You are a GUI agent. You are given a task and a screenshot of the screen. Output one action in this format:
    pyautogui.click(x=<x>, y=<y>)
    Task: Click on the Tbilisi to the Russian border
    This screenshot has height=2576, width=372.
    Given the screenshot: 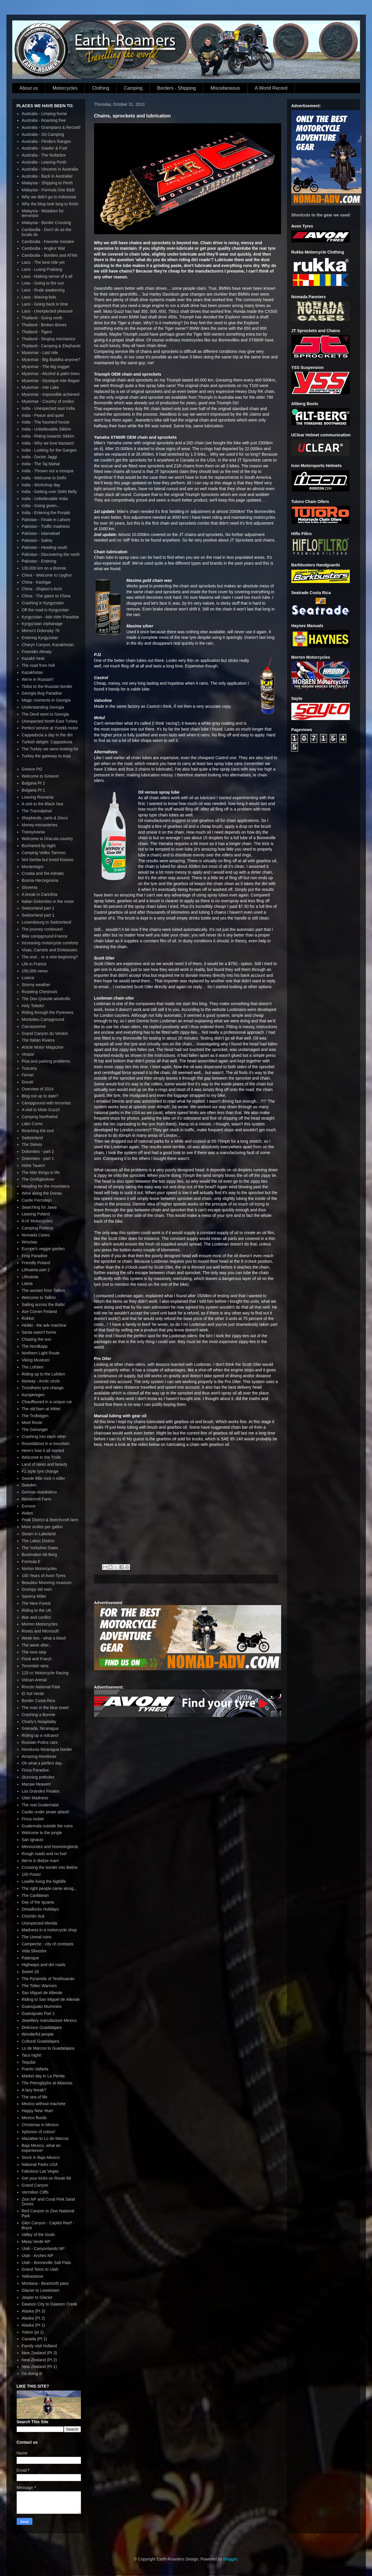 What is the action you would take?
    pyautogui.click(x=47, y=686)
    